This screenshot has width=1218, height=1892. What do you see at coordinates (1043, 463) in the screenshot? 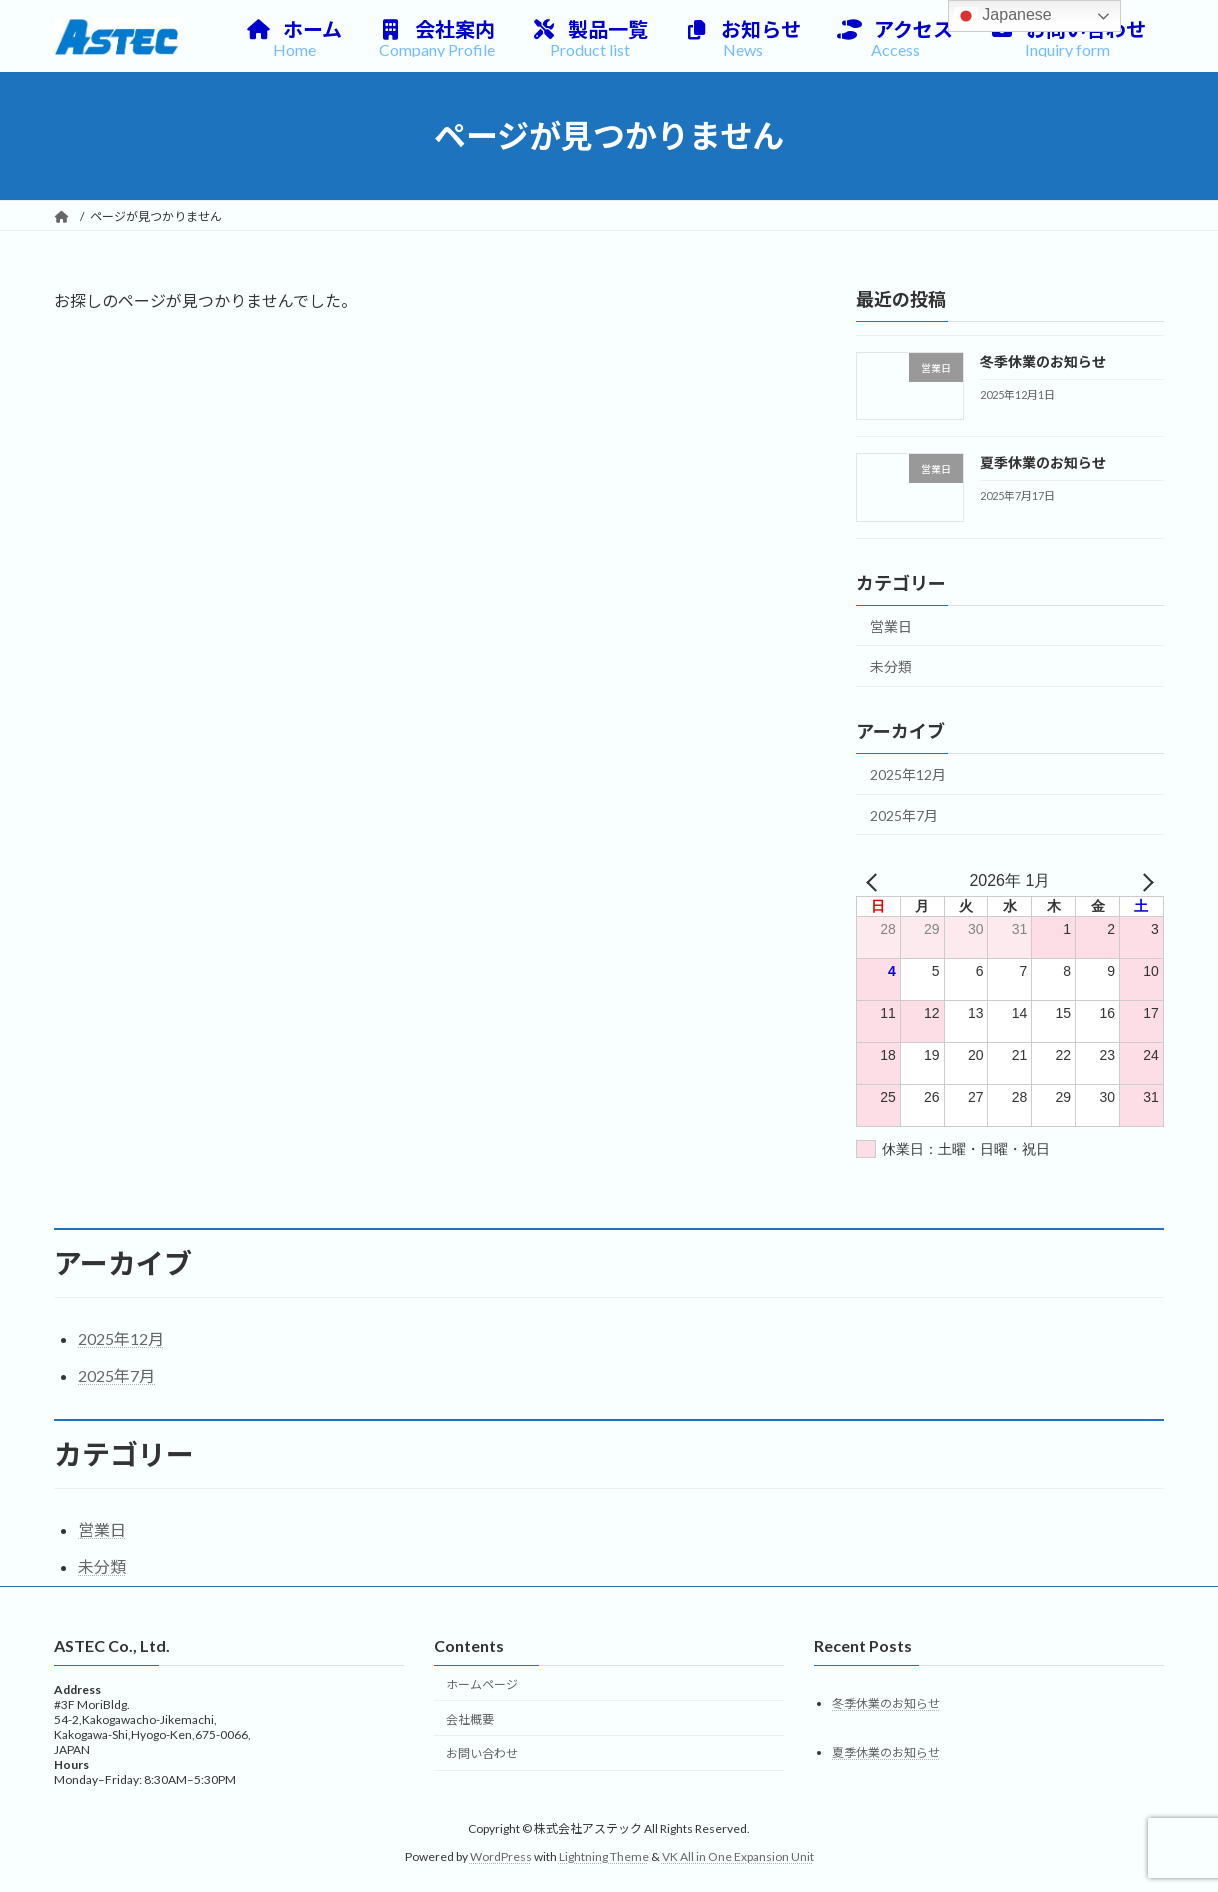
I see `夏季休業のお知らせ` at bounding box center [1043, 463].